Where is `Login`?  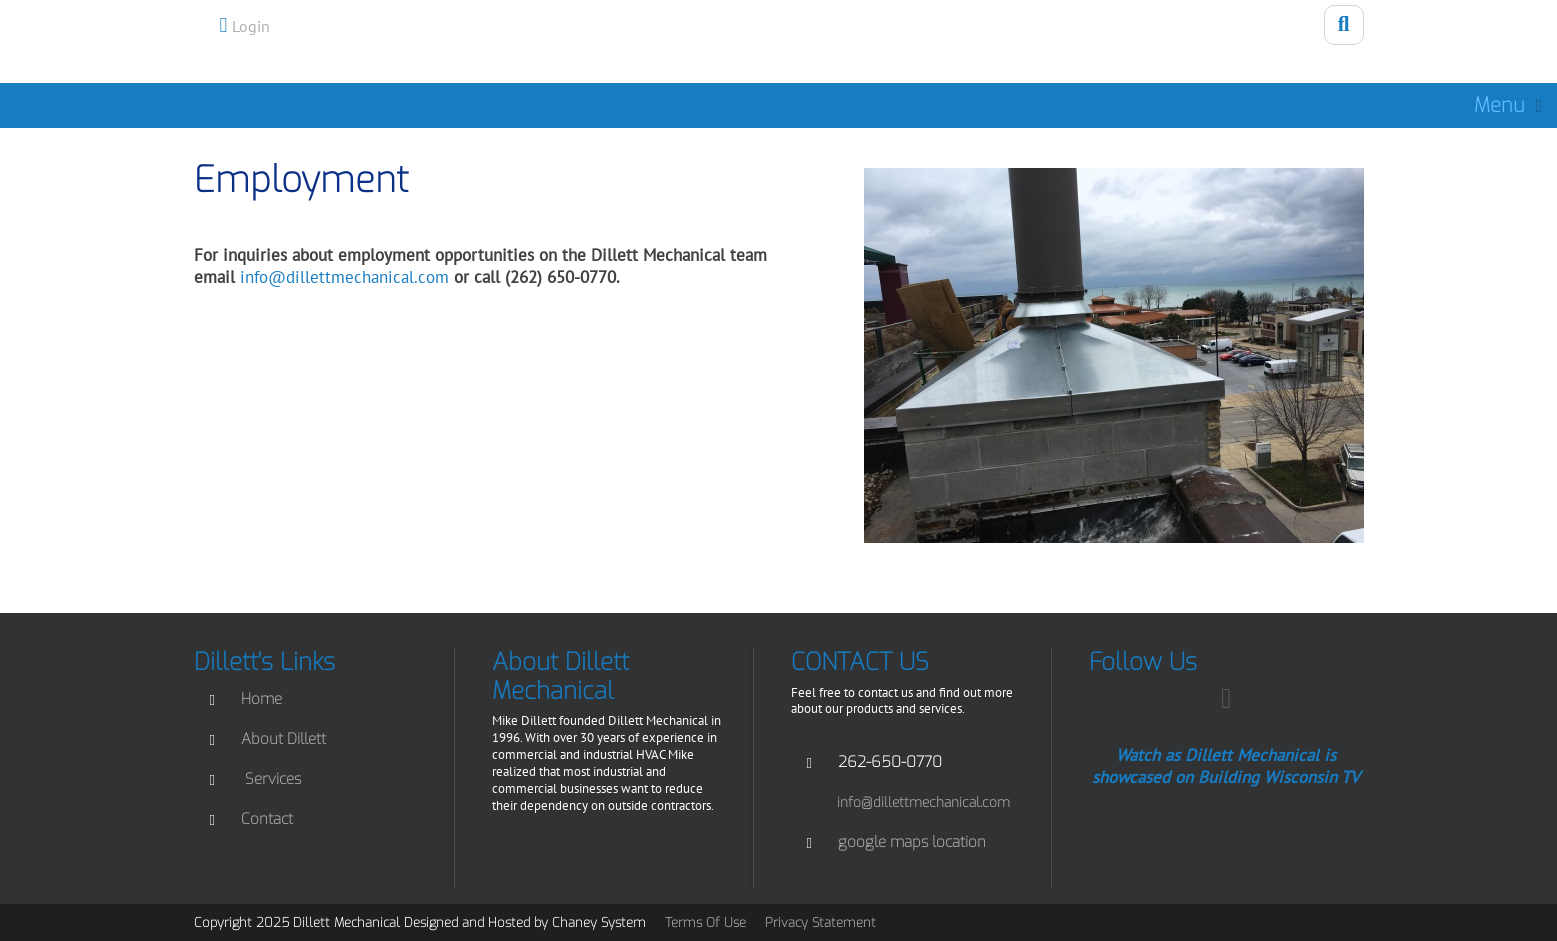 Login is located at coordinates (251, 26).